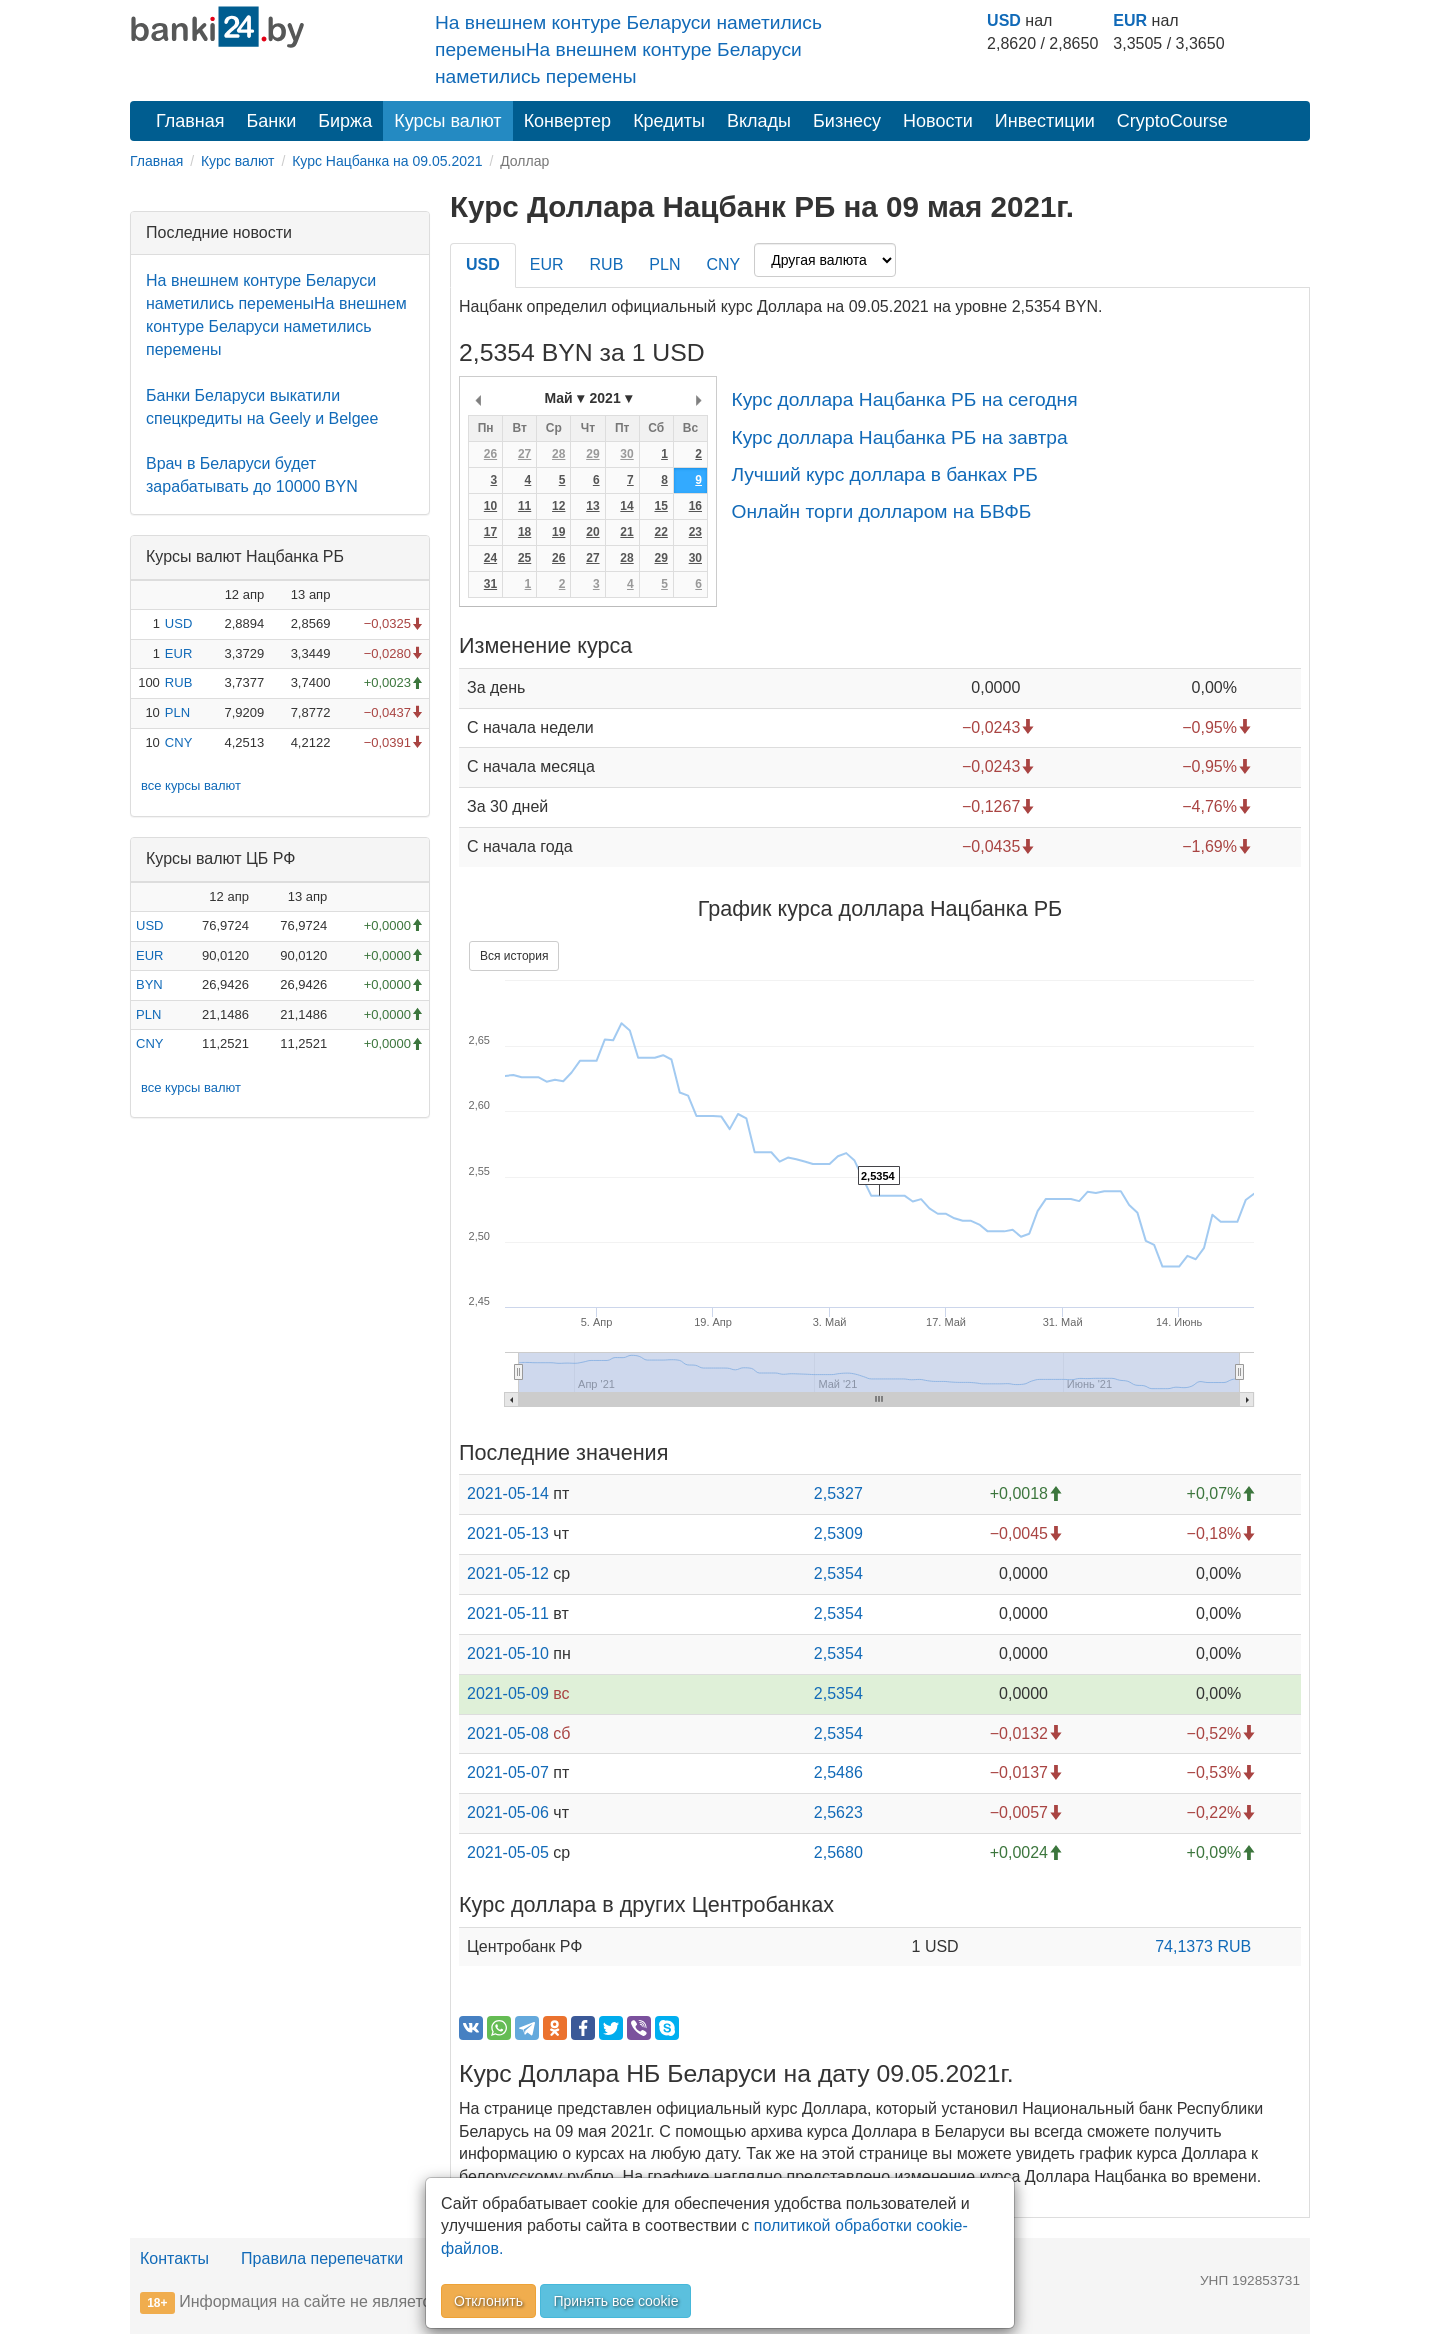  I want to click on Отклонить, so click(488, 2301).